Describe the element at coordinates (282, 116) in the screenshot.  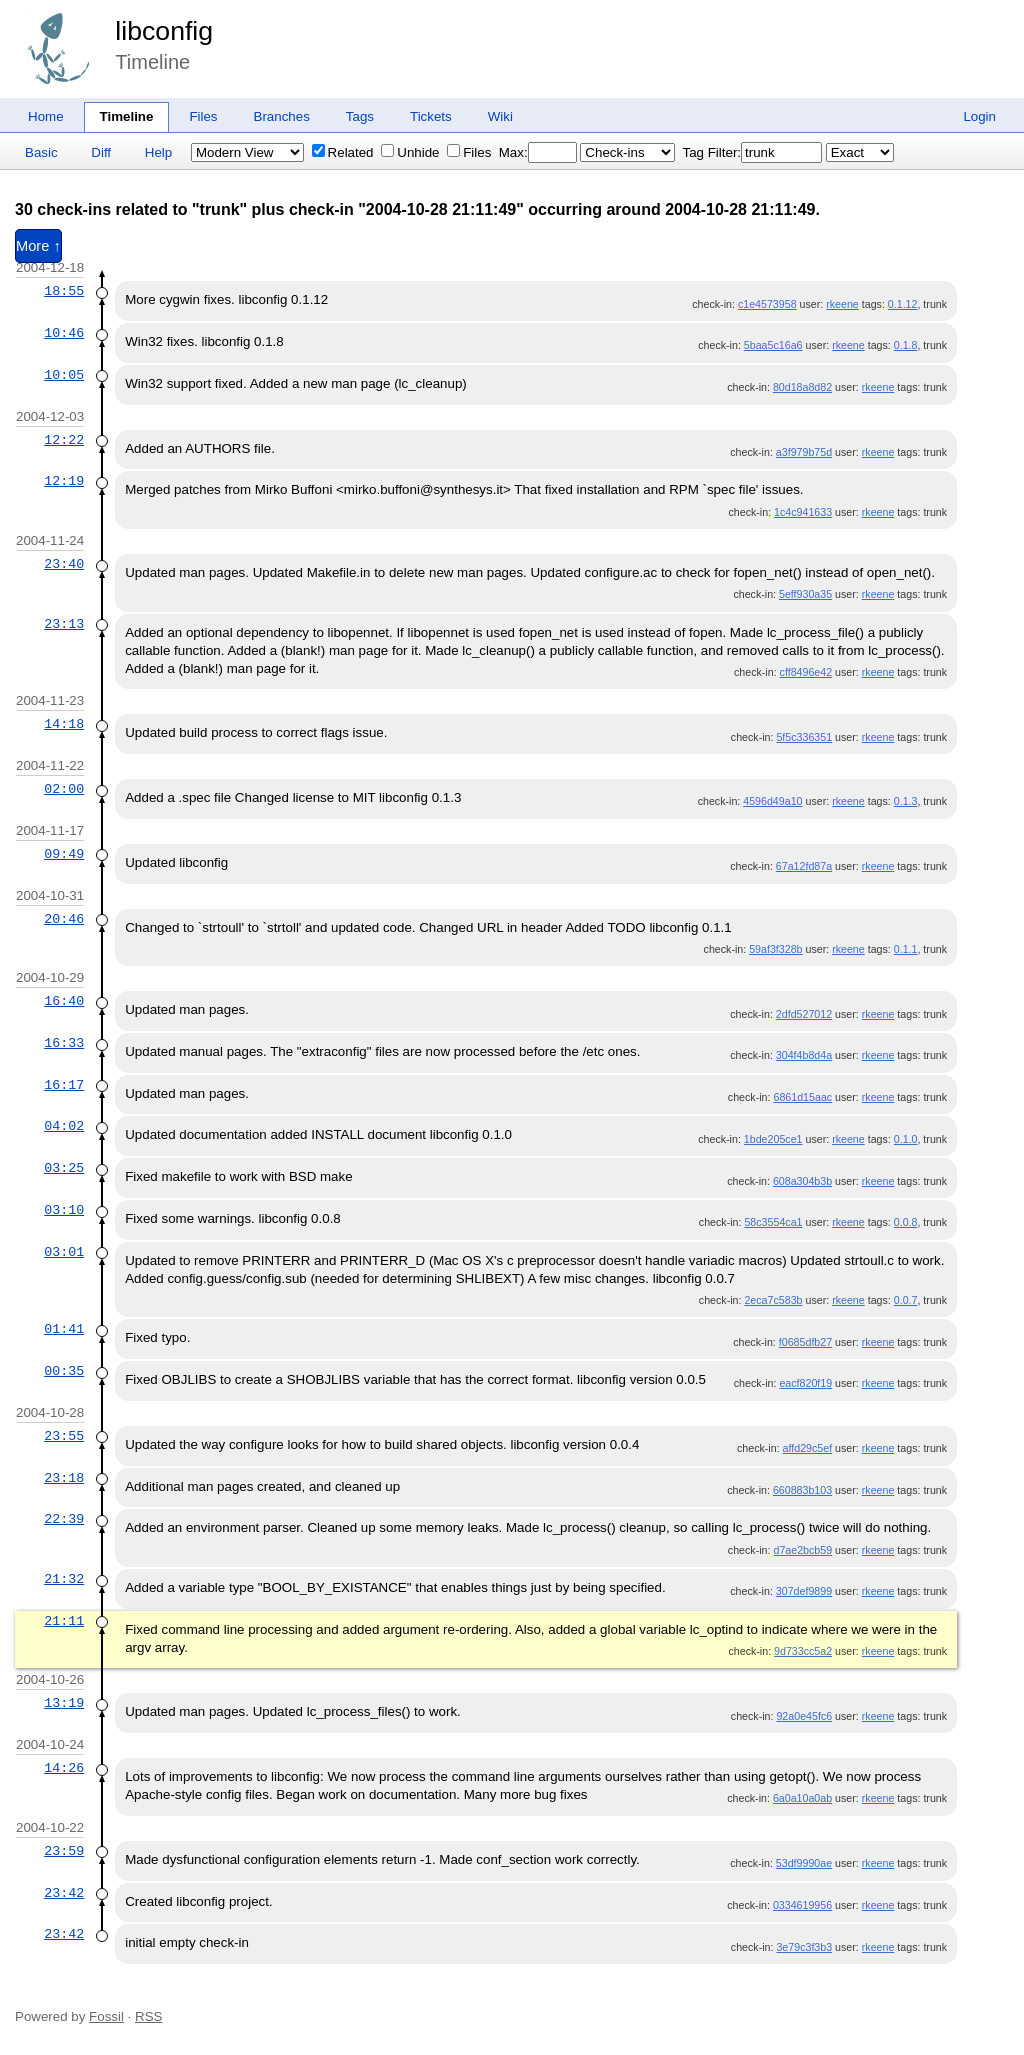
I see `Branches` at that location.